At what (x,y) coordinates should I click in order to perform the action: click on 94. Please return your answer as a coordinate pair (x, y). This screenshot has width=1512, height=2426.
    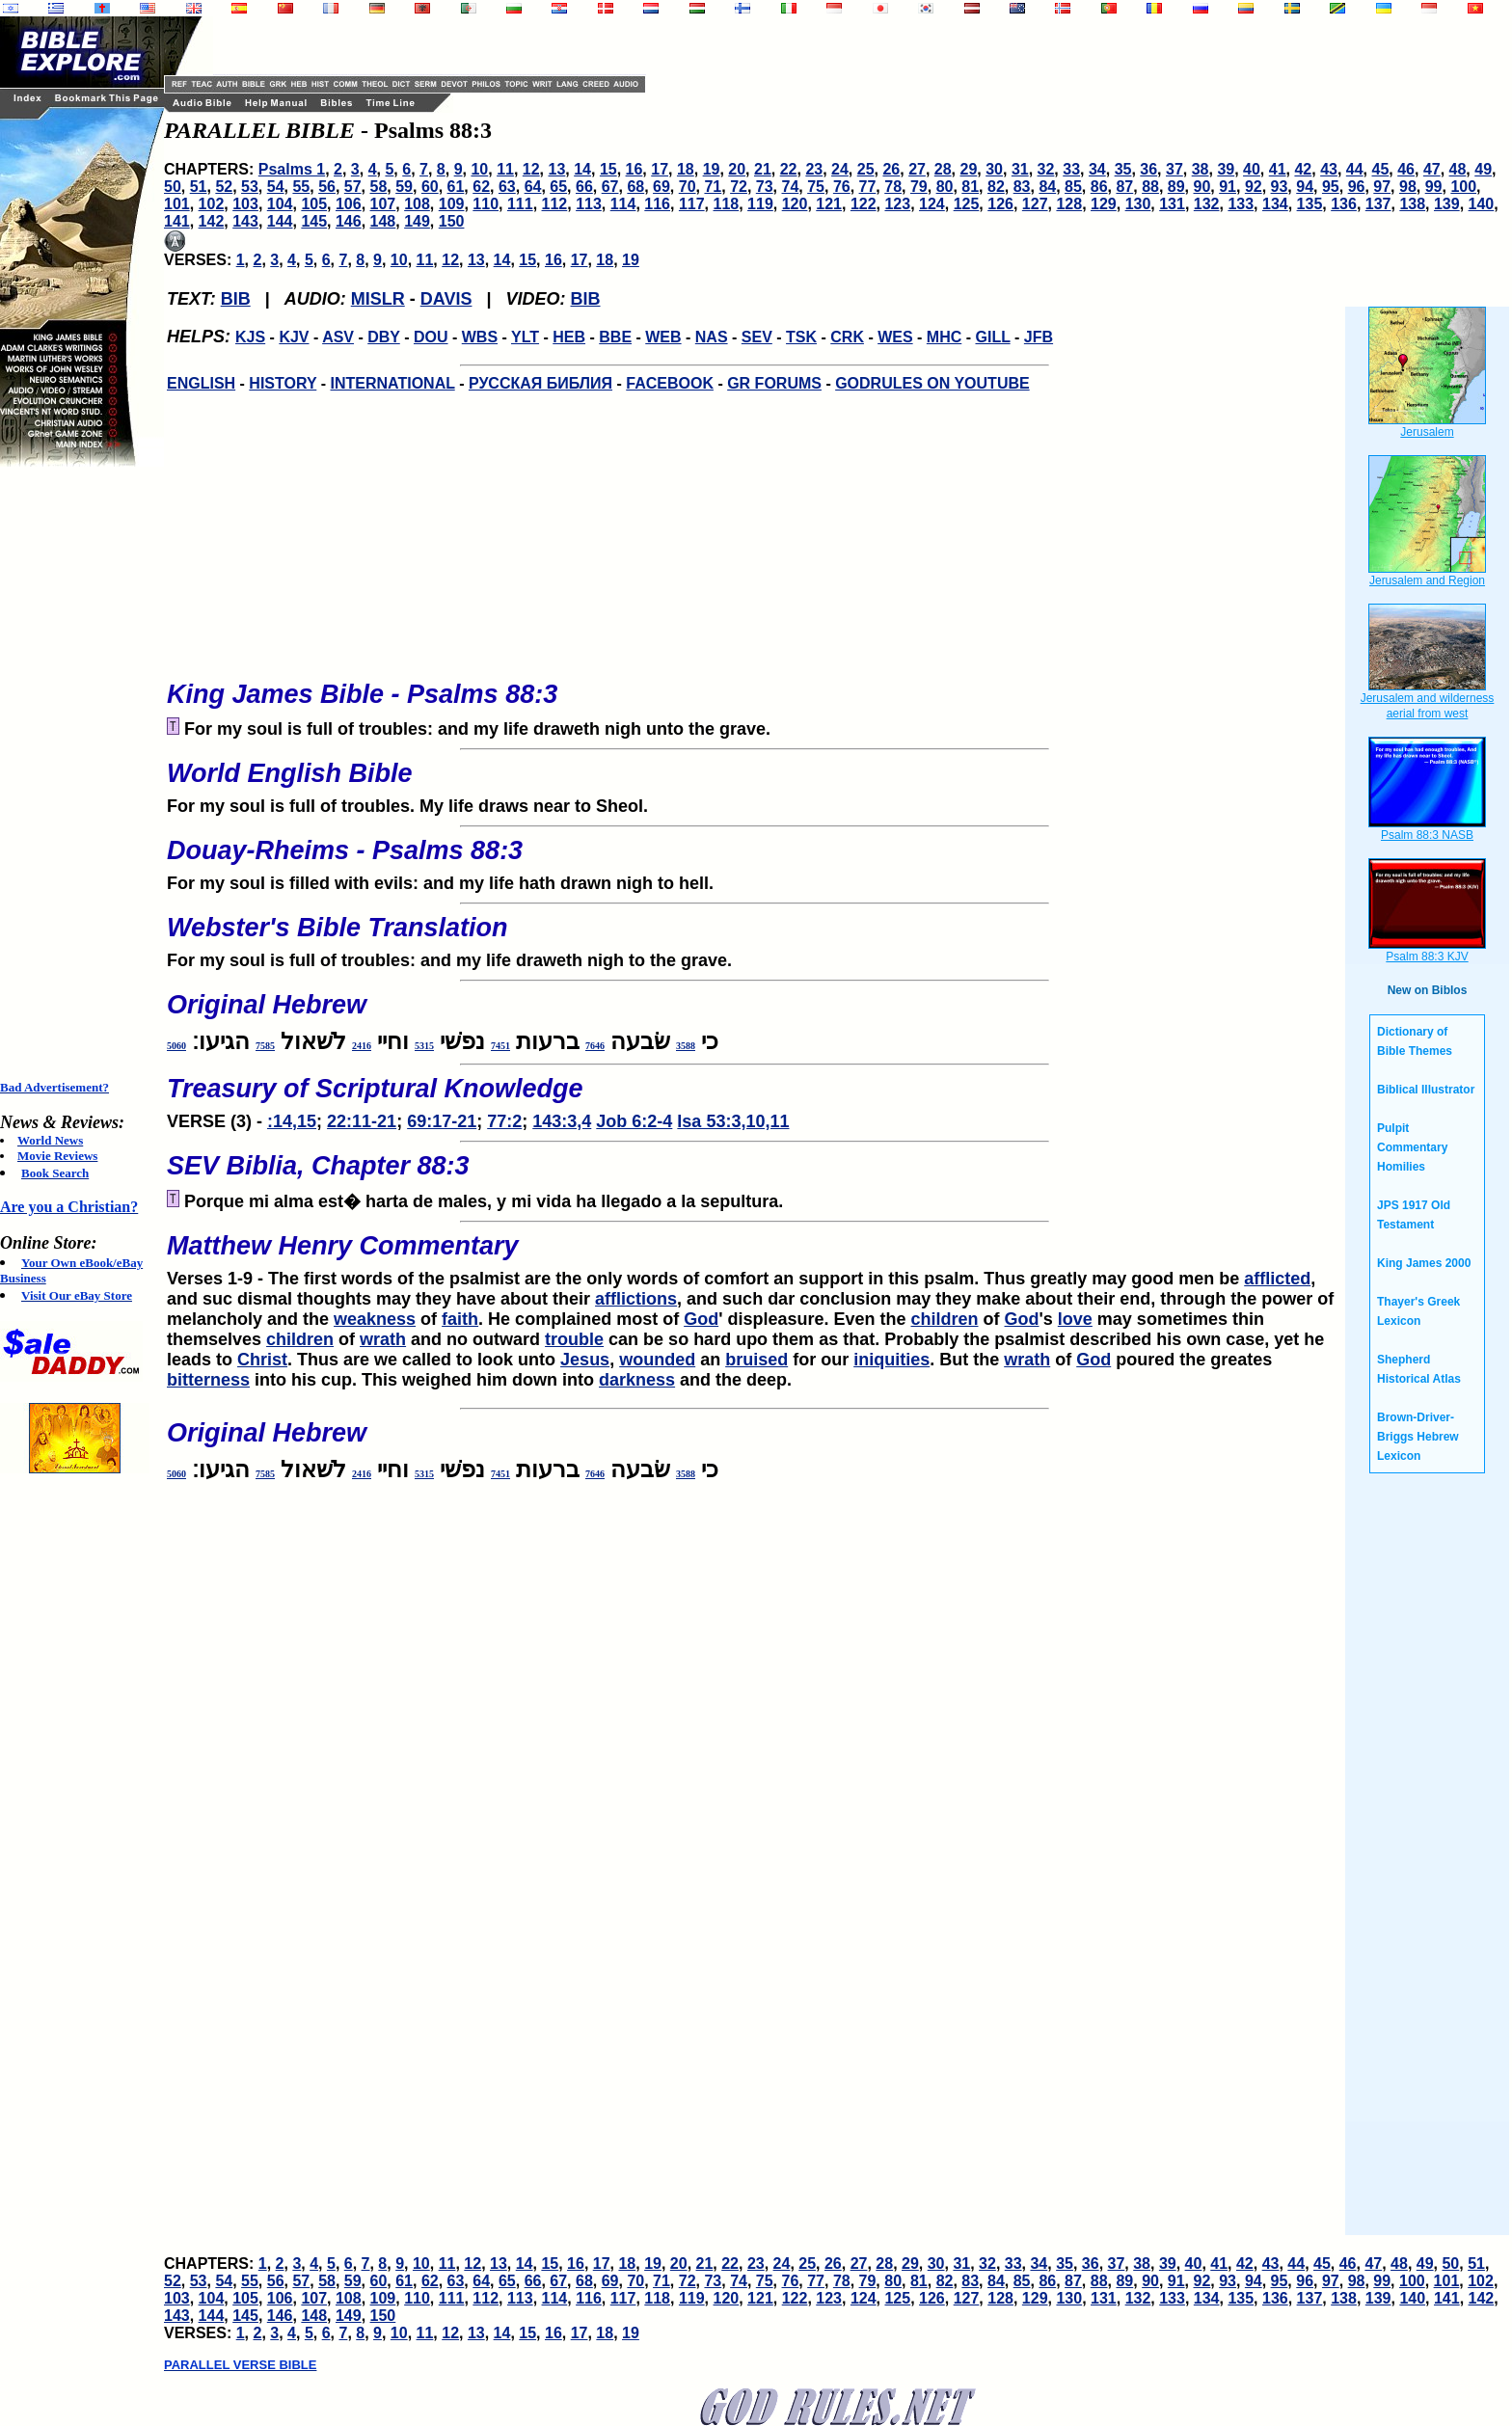
    Looking at the image, I should click on (1304, 186).